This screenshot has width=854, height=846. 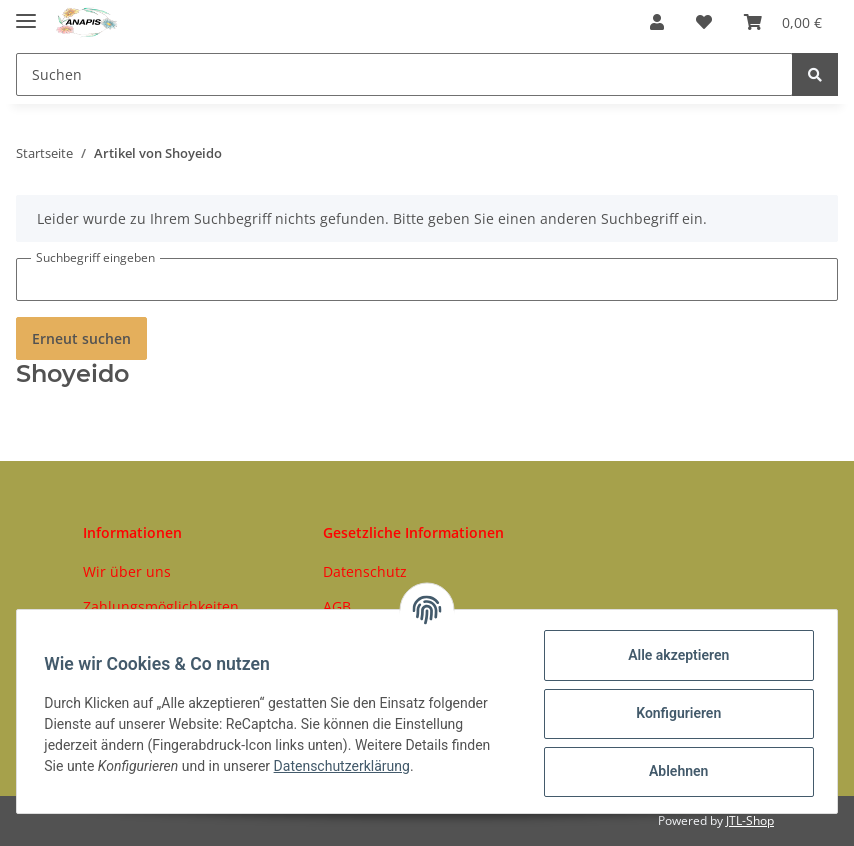 What do you see at coordinates (704, 22) in the screenshot?
I see `[Wunschzettel]` at bounding box center [704, 22].